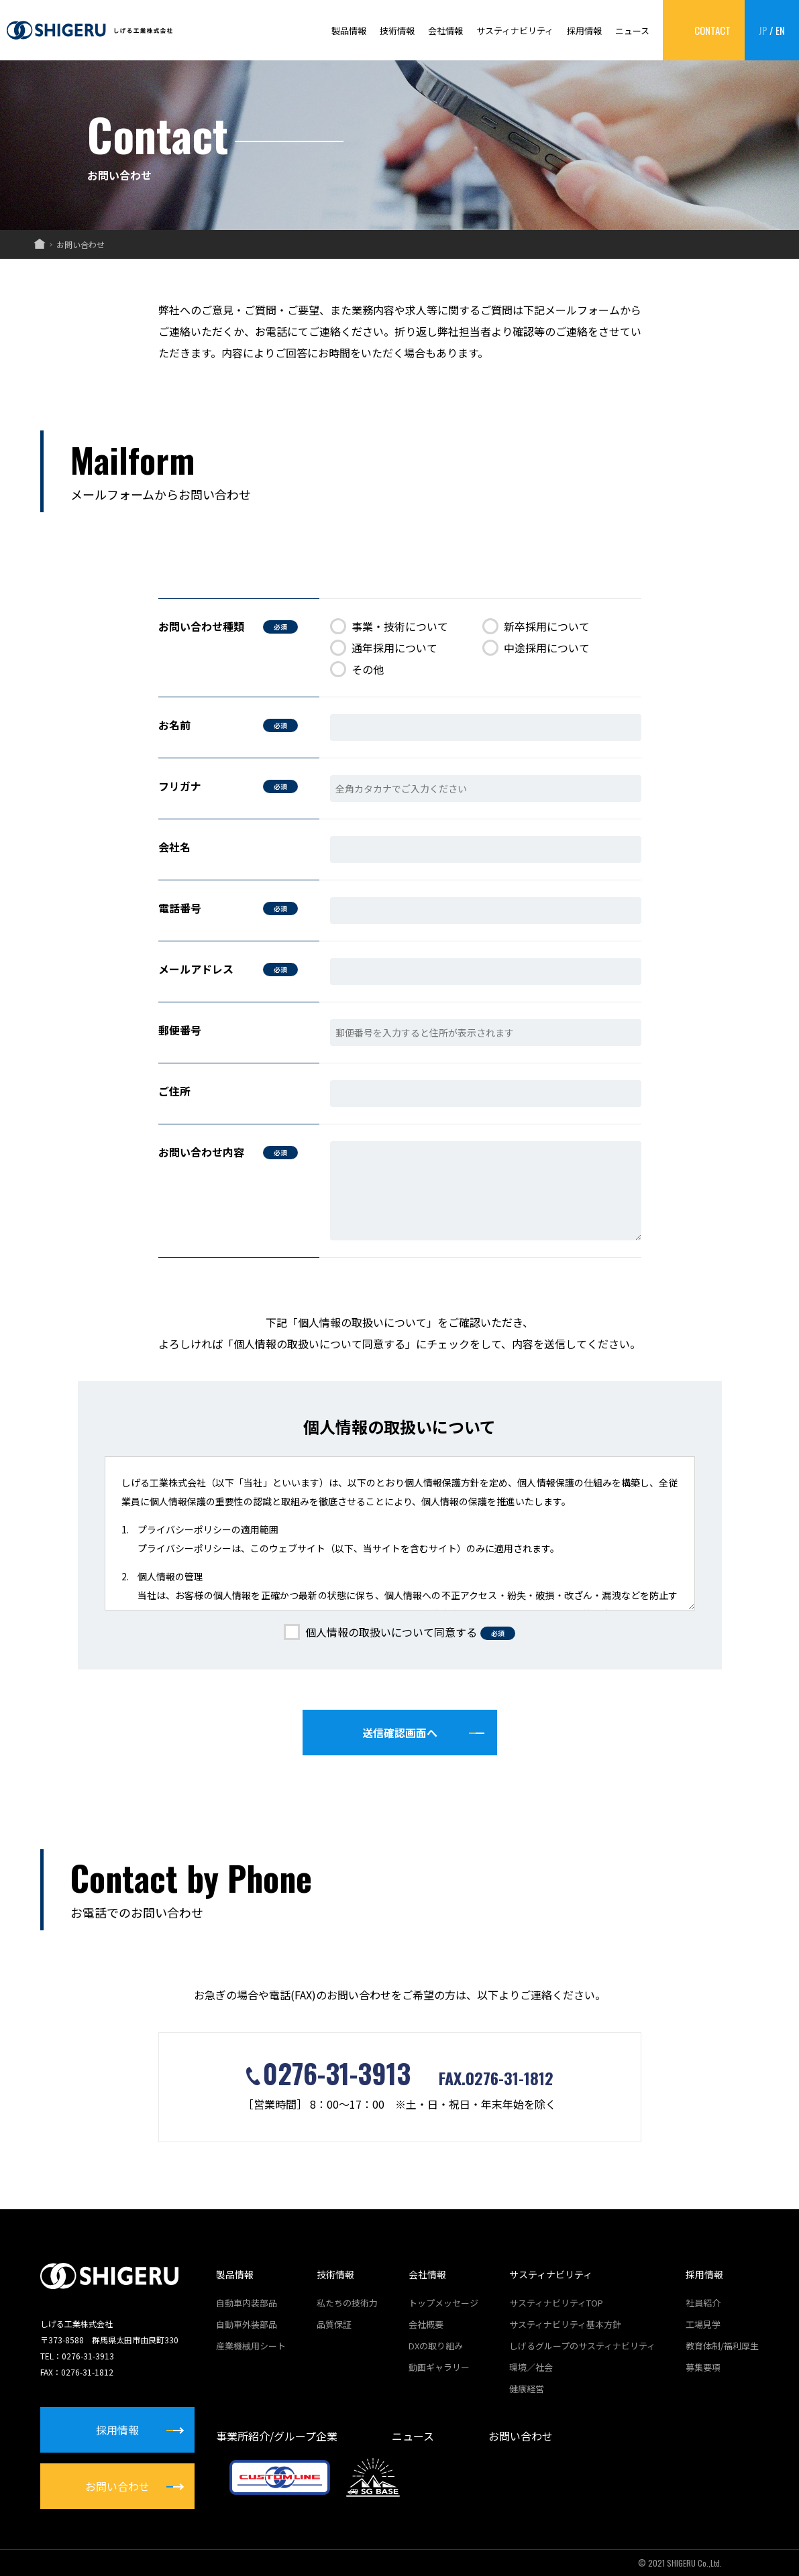 This screenshot has height=2576, width=799. Describe the element at coordinates (276, 2436) in the screenshot. I see `事業所紹介/グループ企業` at that location.